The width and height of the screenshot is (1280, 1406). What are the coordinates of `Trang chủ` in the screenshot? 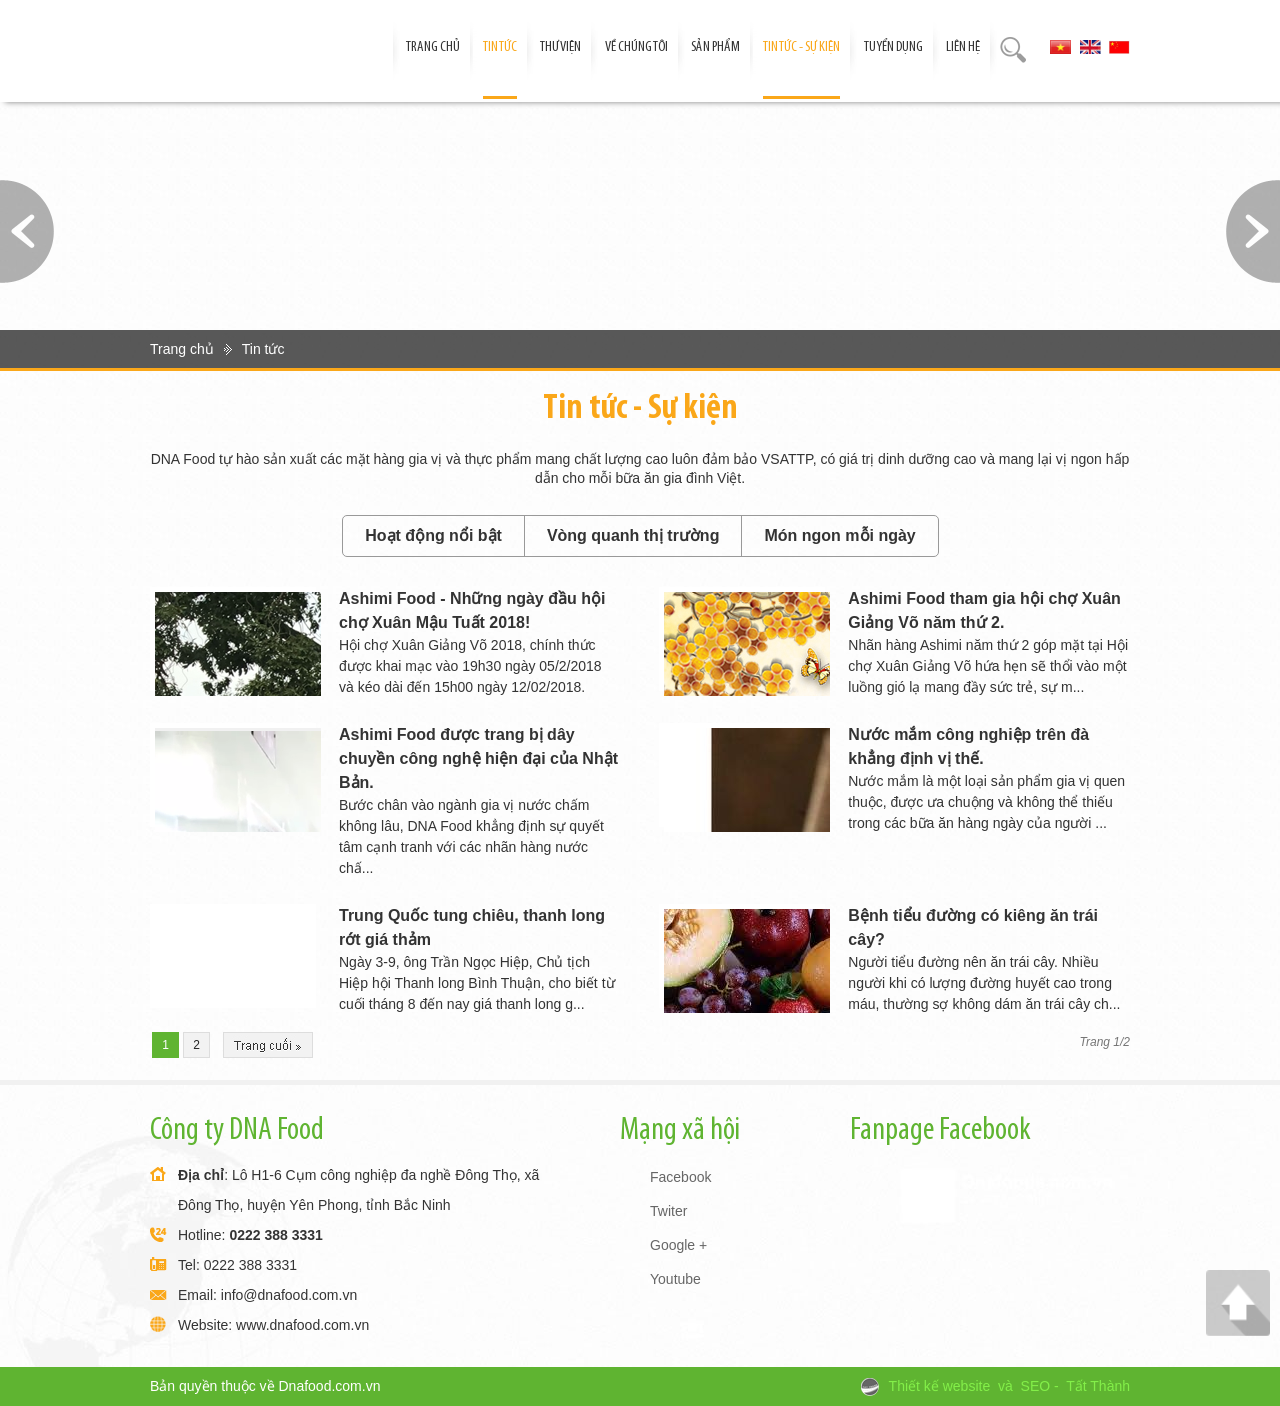 It's located at (182, 349).